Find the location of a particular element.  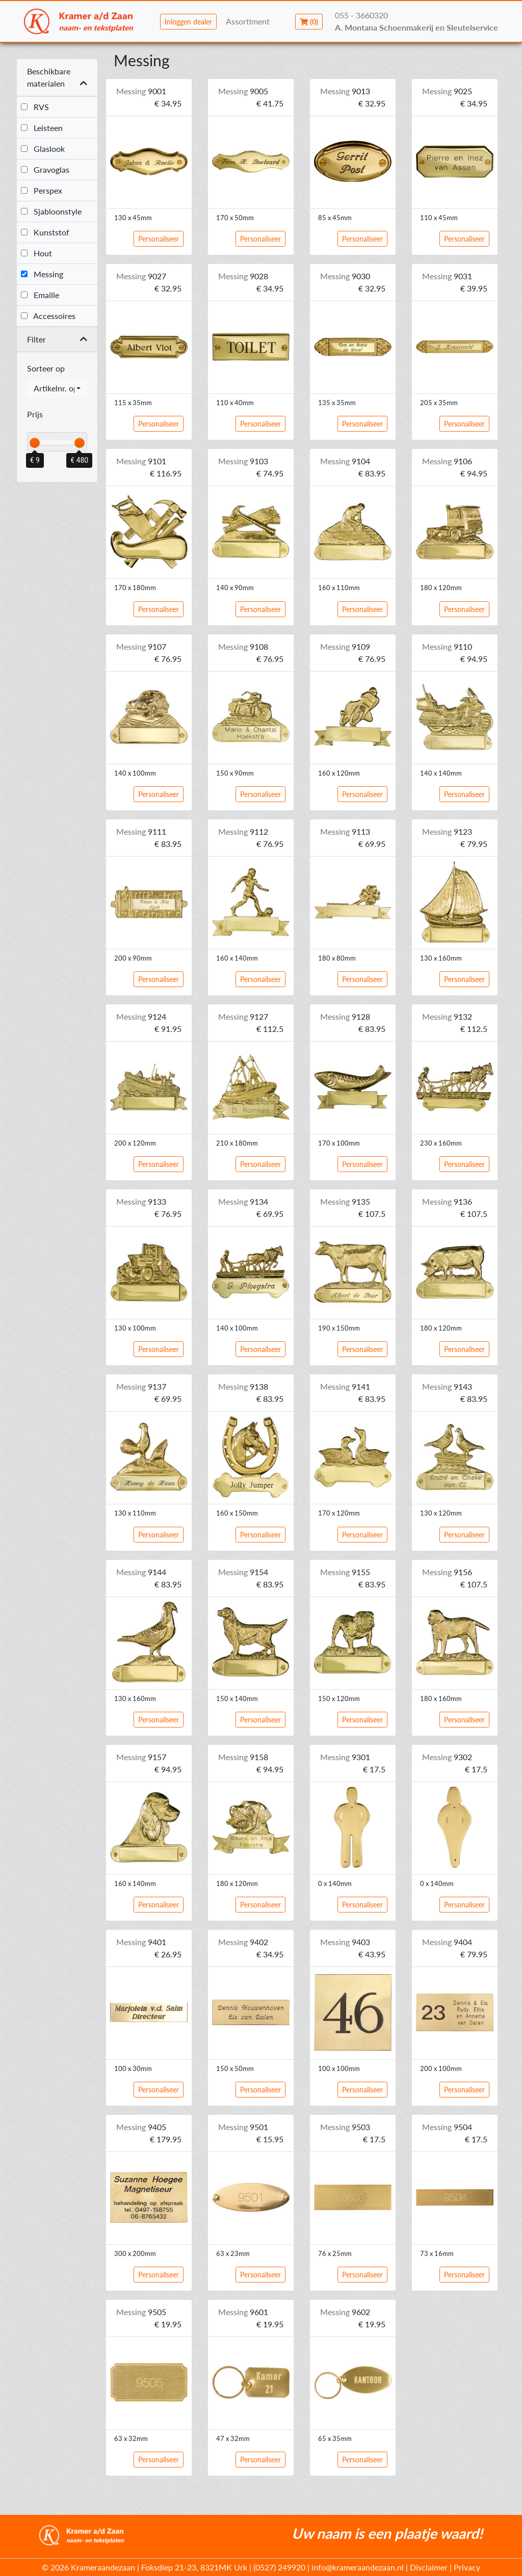

Privacy is located at coordinates (467, 2567).